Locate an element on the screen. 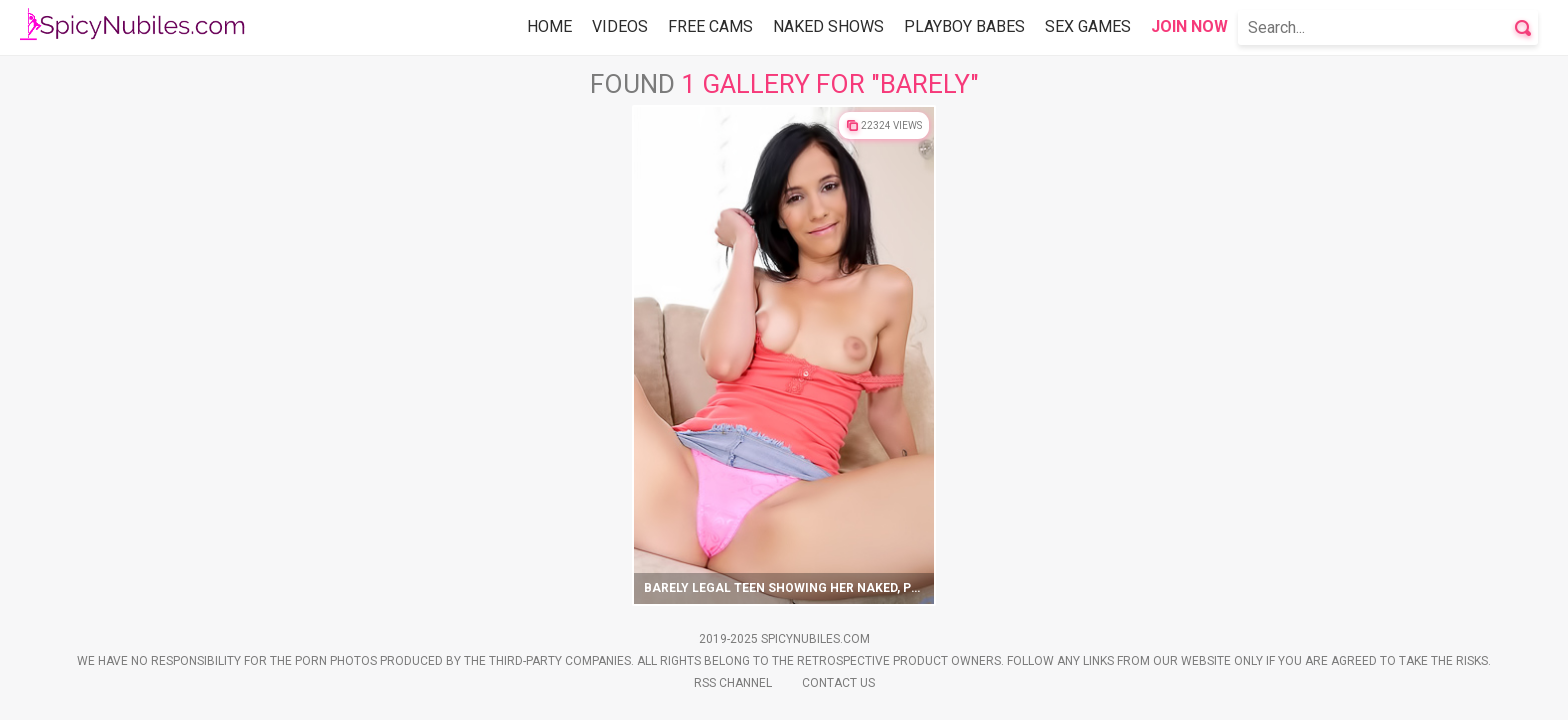 This screenshot has width=1568, height=720. Sex Games is located at coordinates (1088, 26).